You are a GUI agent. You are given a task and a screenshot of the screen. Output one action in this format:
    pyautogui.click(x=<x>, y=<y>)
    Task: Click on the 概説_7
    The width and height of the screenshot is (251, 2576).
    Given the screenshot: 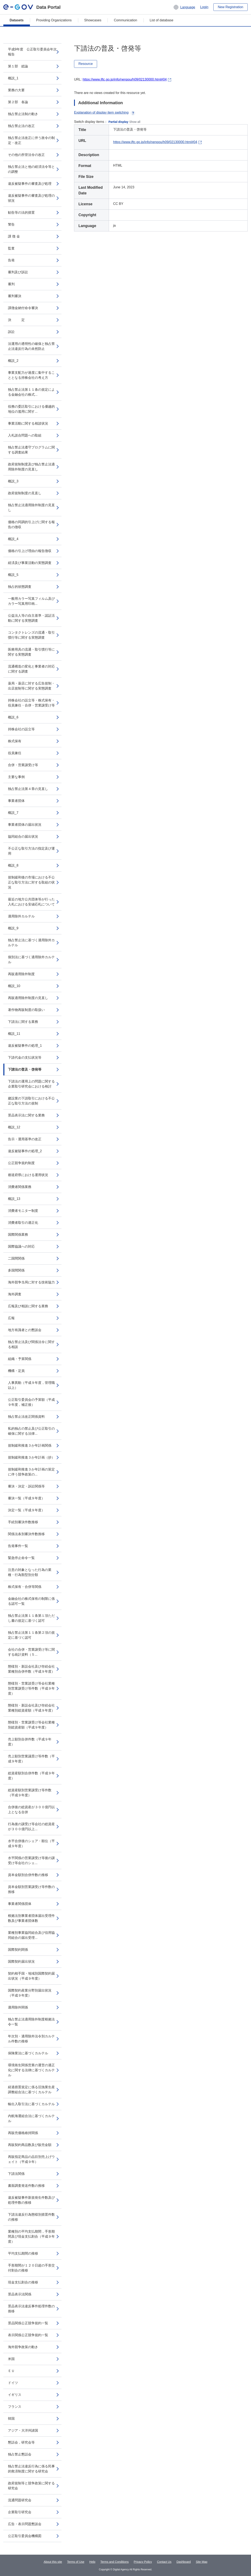 What is the action you would take?
    pyautogui.click(x=13, y=812)
    